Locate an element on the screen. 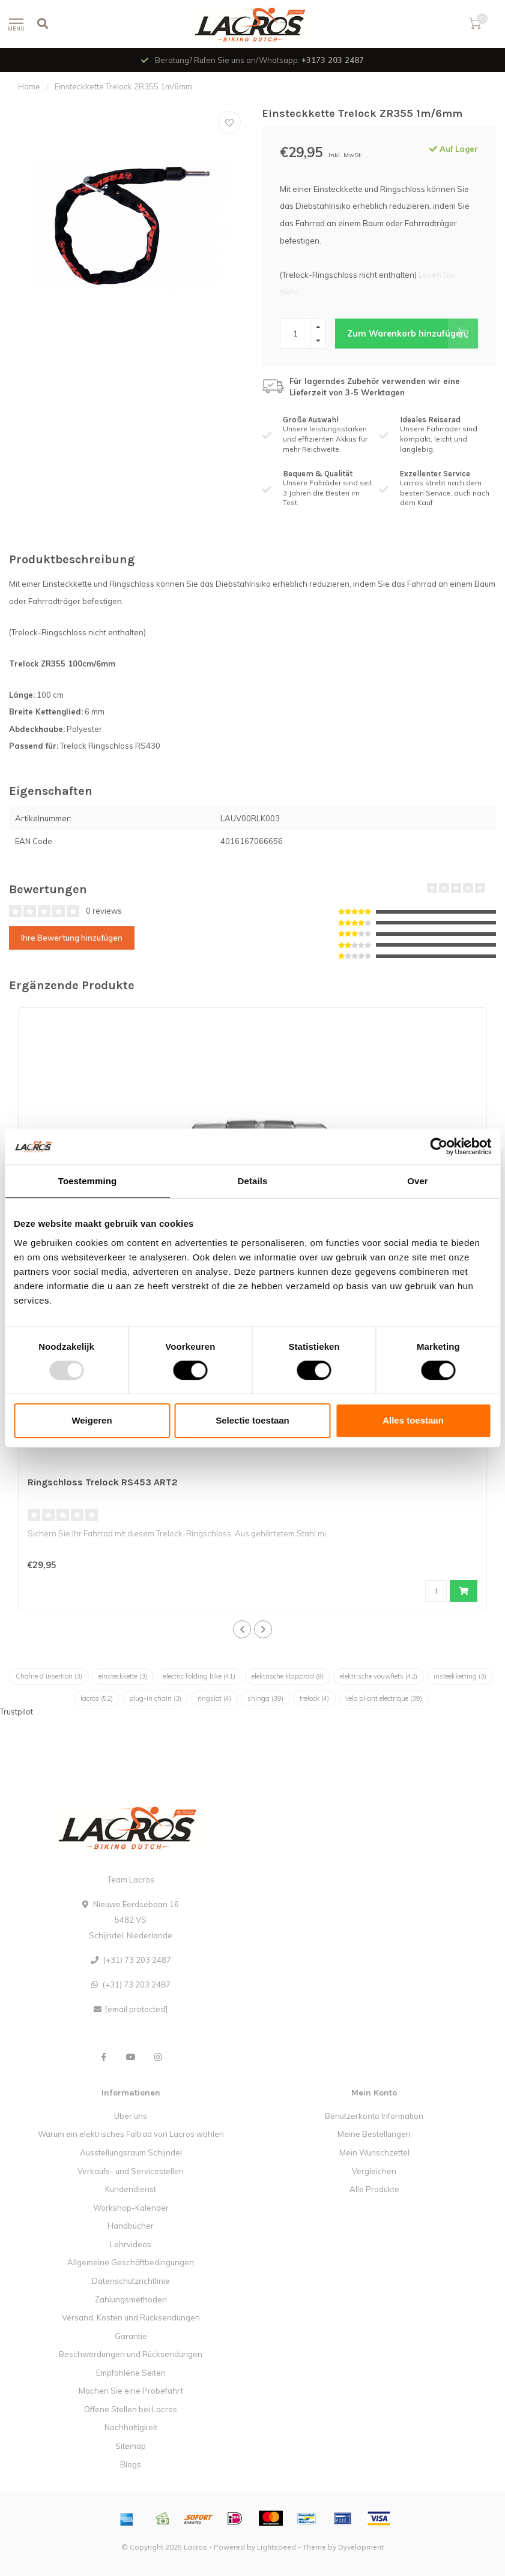 The image size is (505, 2576). [Usercentrics Cookiebot - opens in a new window] is located at coordinates (438, 1146).